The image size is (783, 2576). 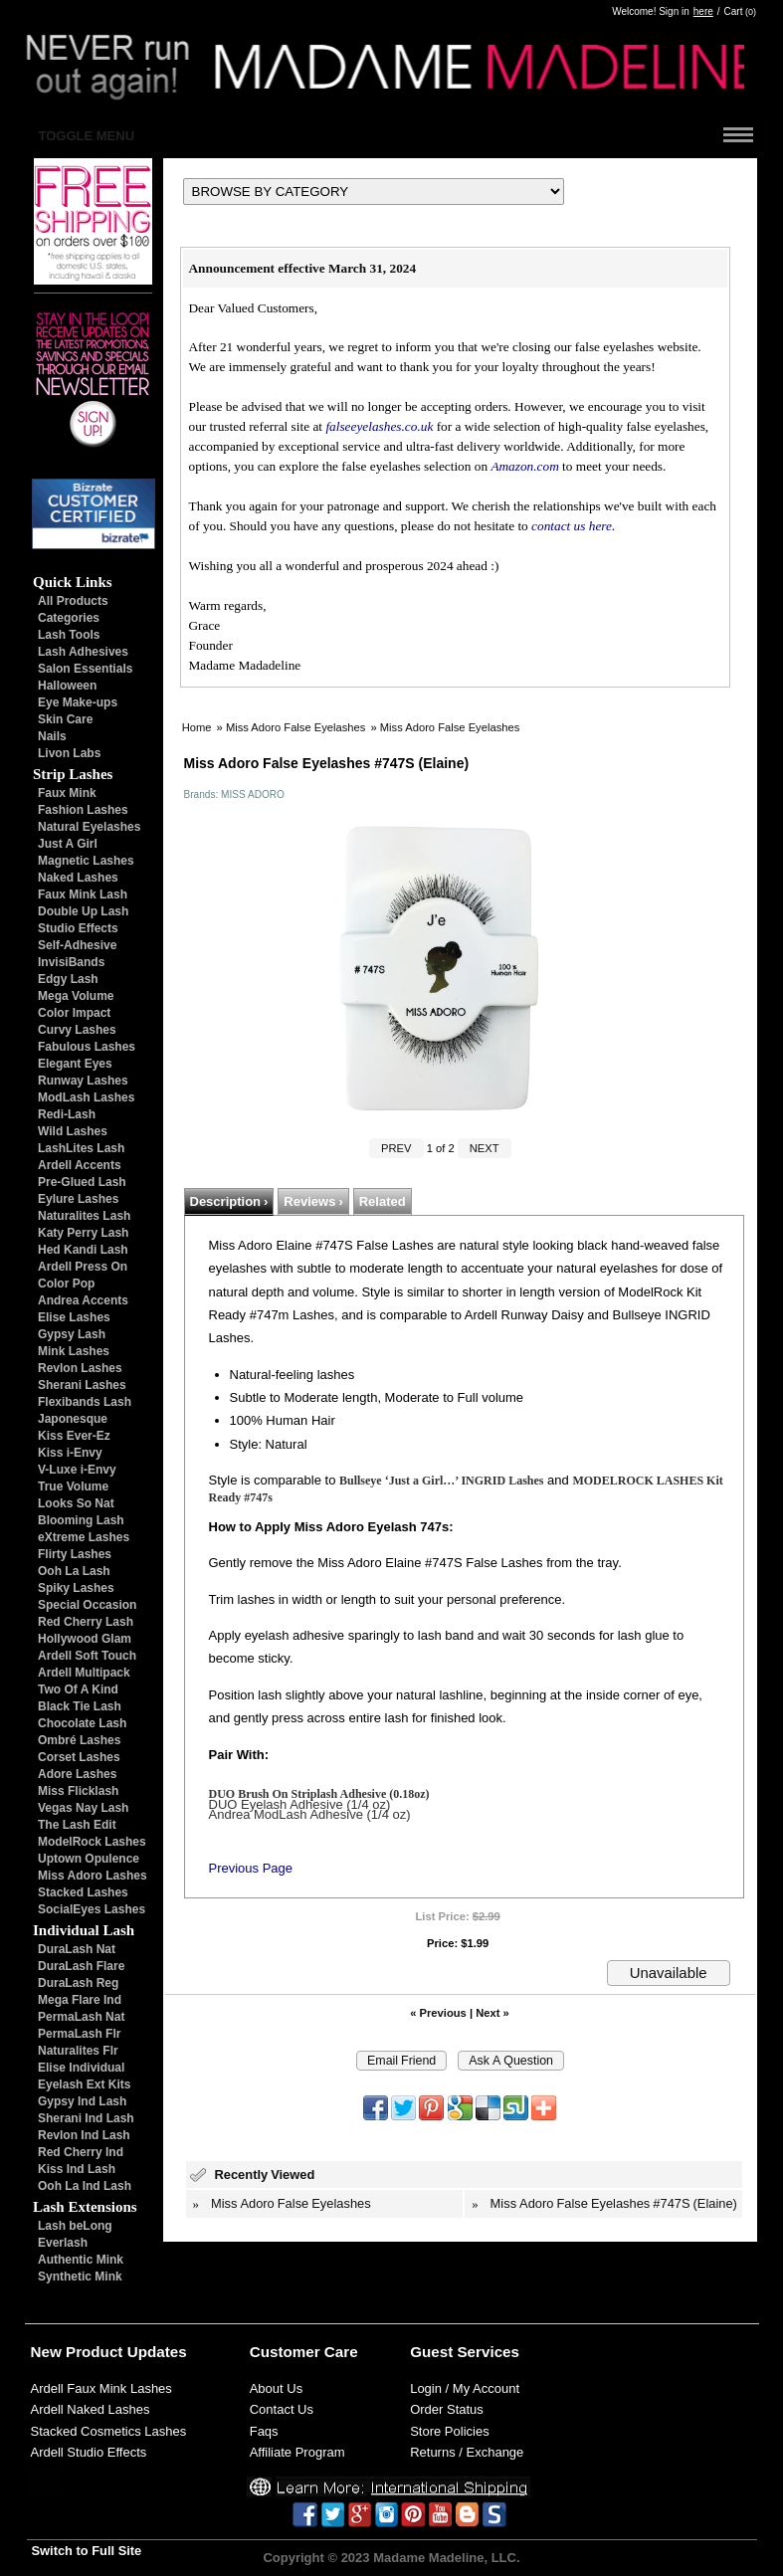 I want to click on Naked Lashes, so click(x=78, y=878).